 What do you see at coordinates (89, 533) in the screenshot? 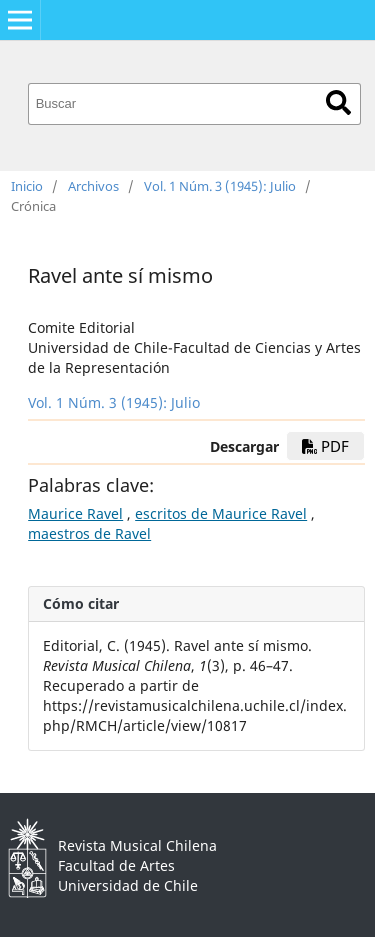
I see `maestros de Ravel` at bounding box center [89, 533].